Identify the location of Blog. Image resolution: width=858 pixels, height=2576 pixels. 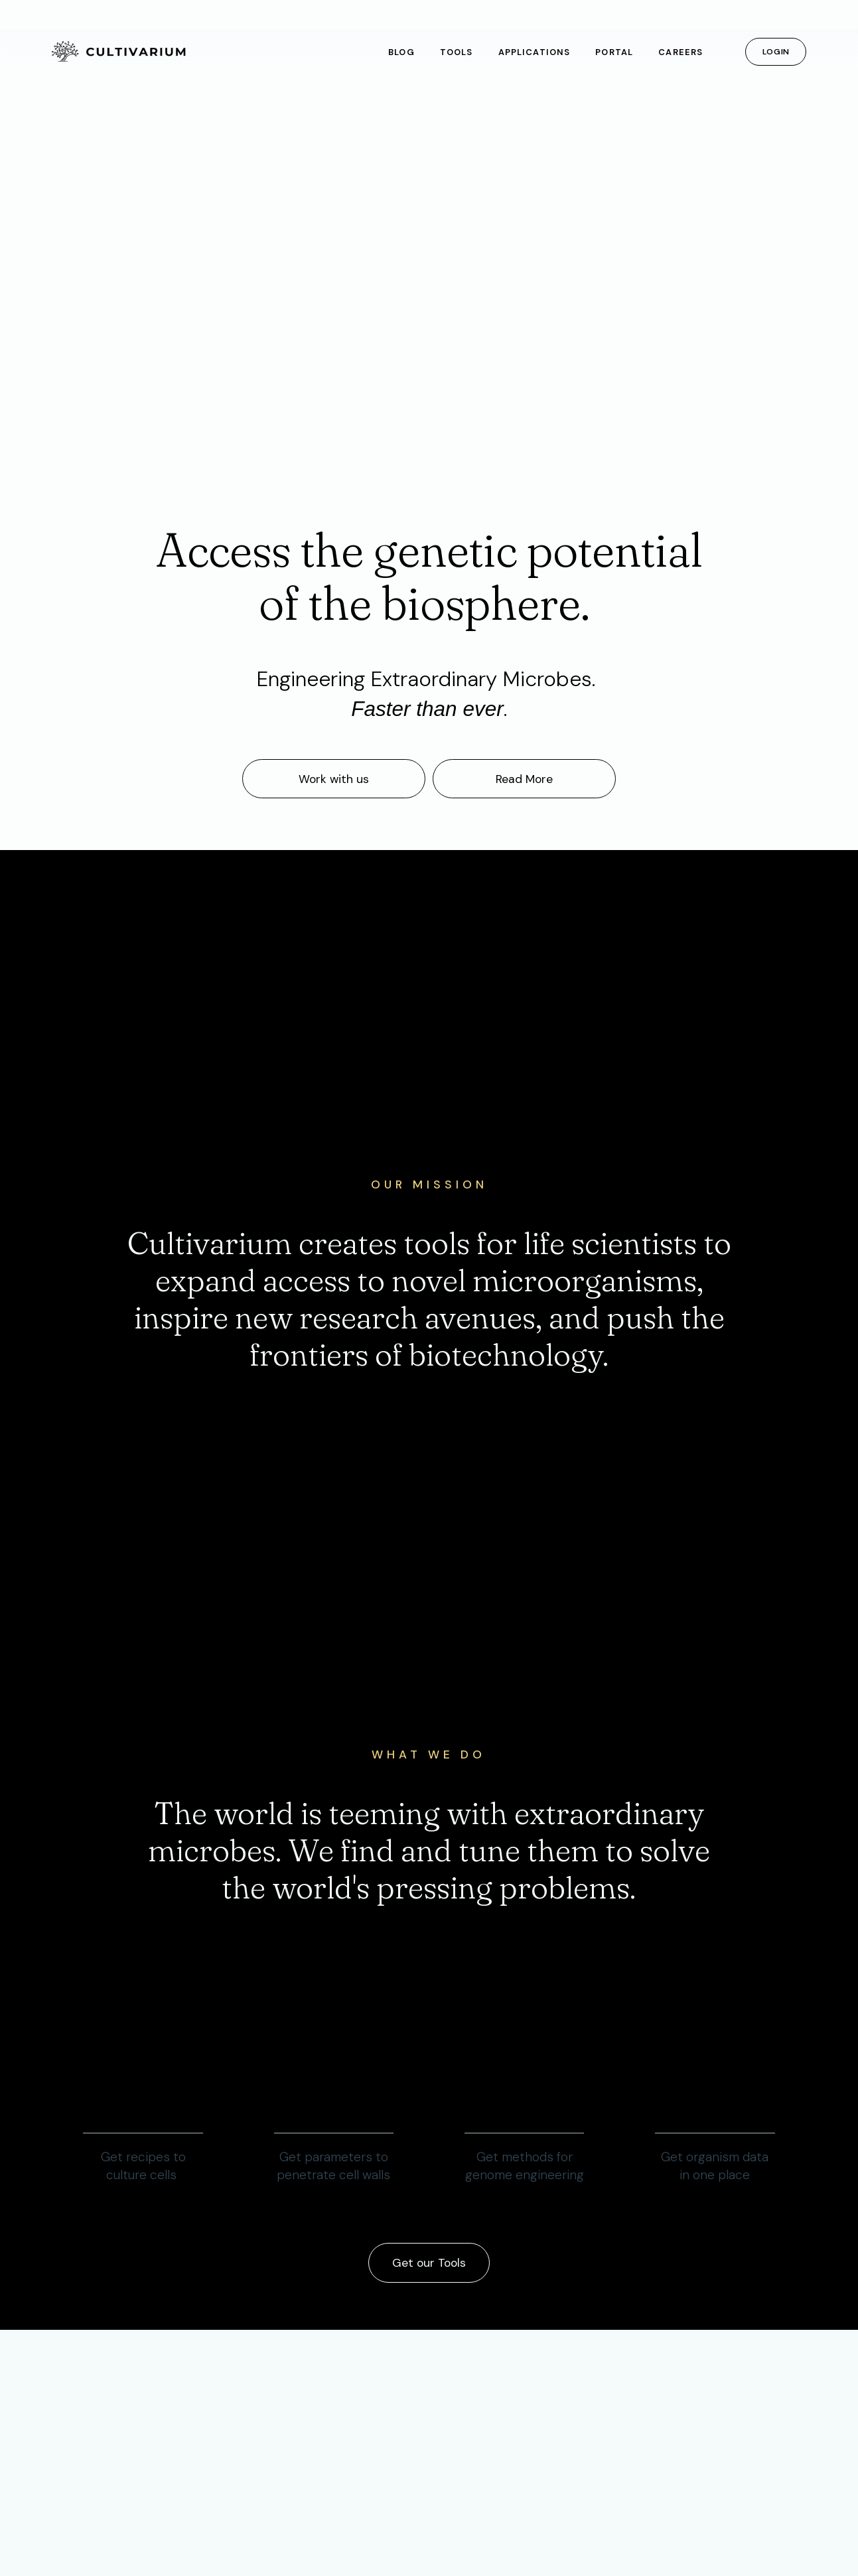
(401, 52).